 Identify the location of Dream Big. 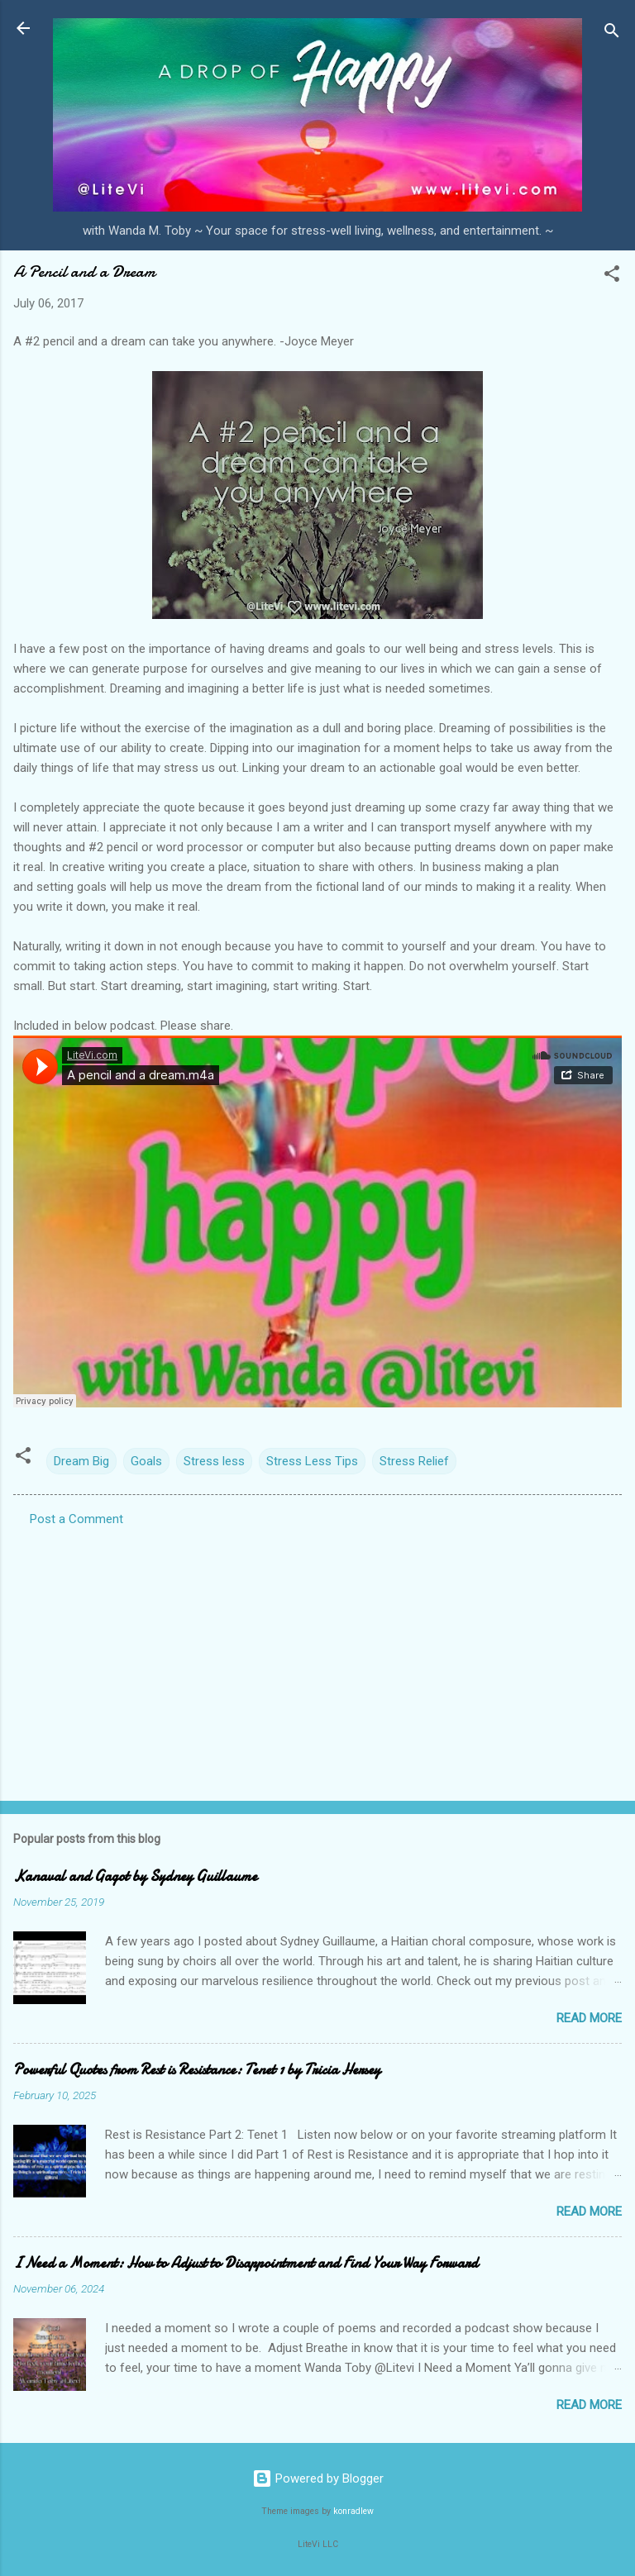
(81, 1461).